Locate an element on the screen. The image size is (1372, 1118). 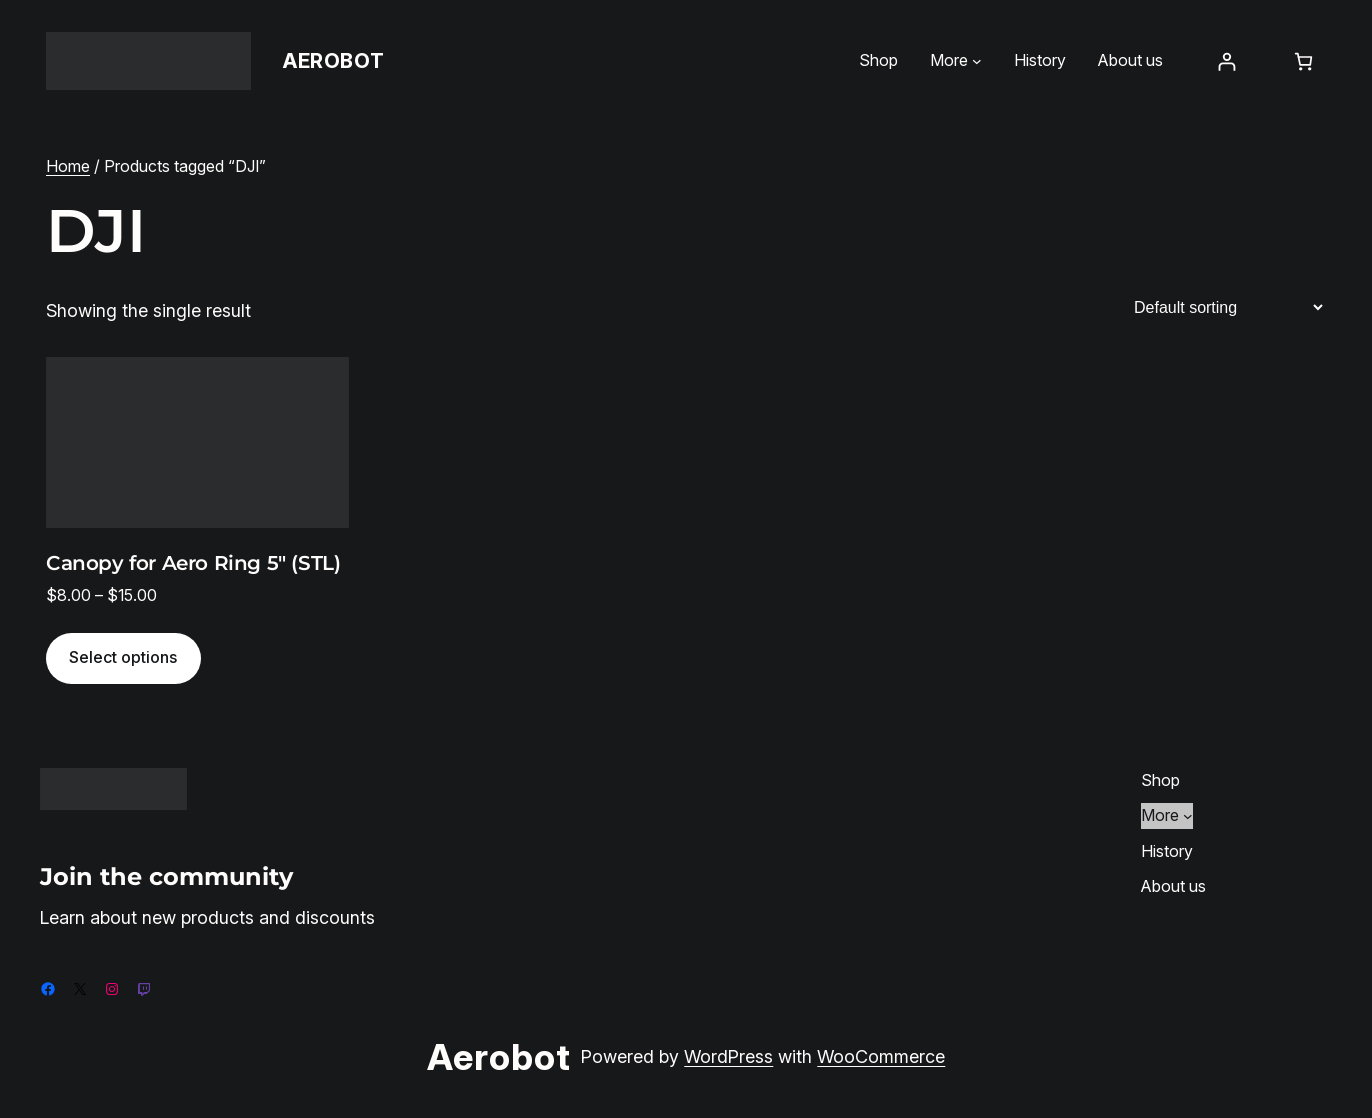
[More submenu] is located at coordinates (977, 61).